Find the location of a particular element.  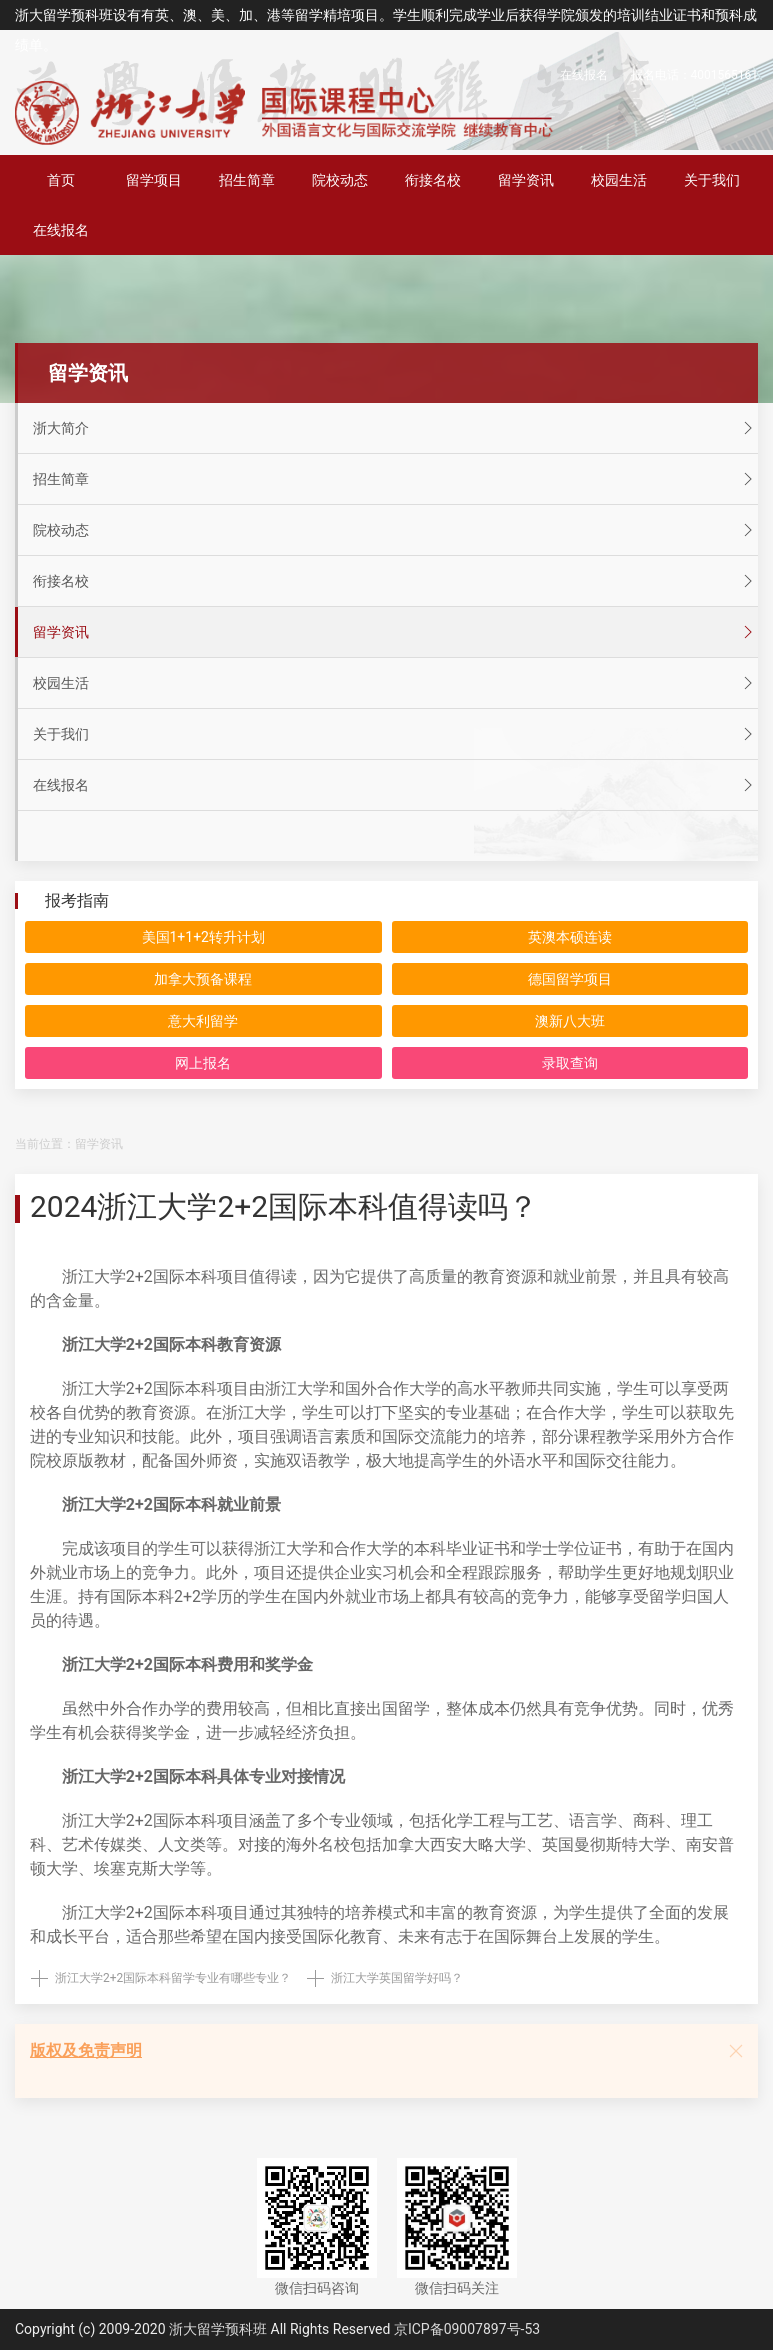

在线报名 is located at coordinates (584, 75).